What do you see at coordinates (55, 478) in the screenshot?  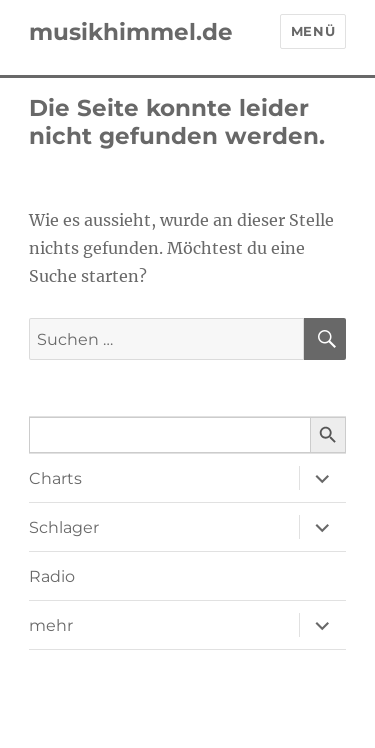 I see `Charts` at bounding box center [55, 478].